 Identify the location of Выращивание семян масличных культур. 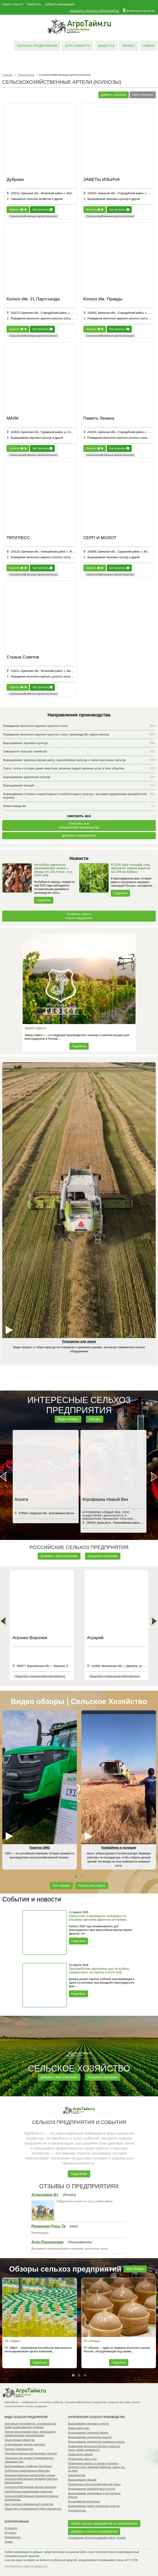
(93, 2506).